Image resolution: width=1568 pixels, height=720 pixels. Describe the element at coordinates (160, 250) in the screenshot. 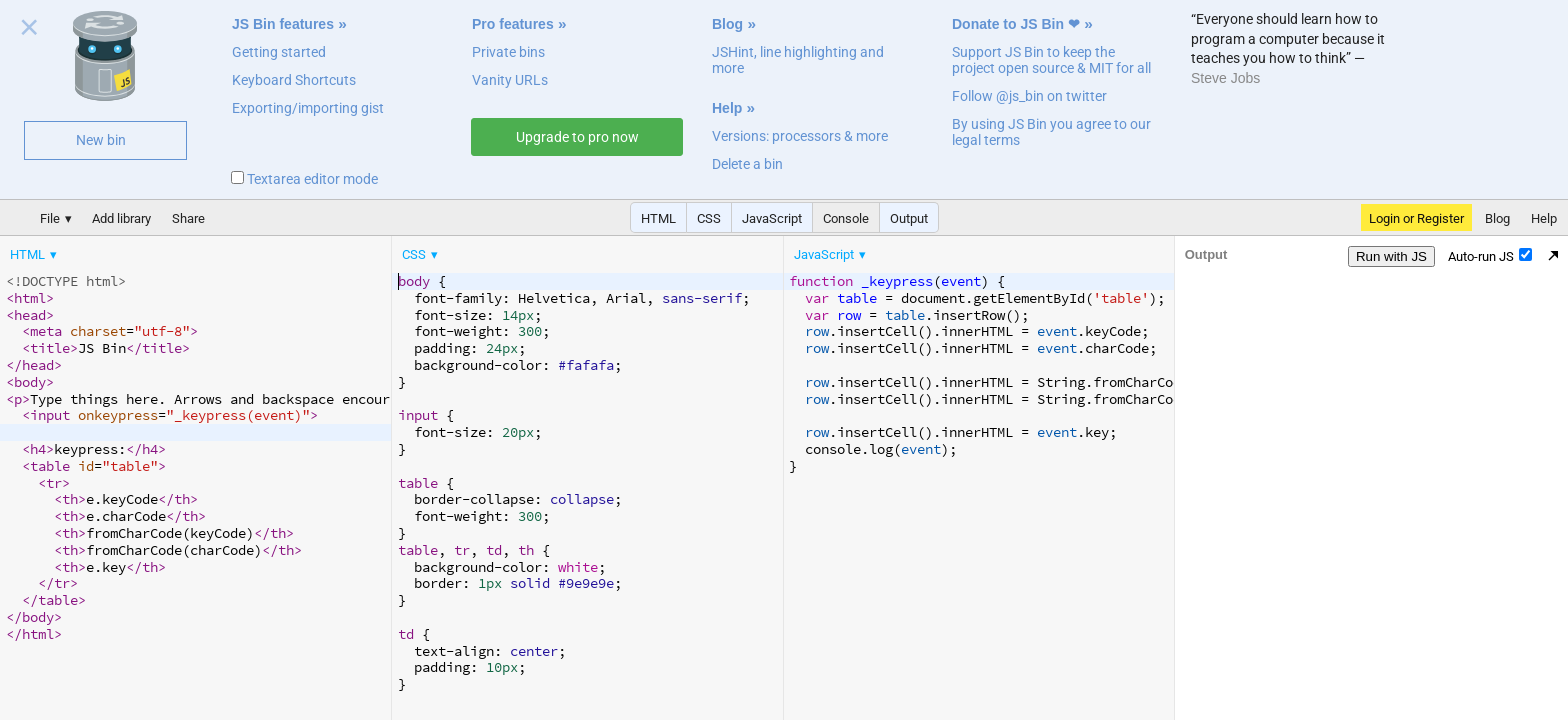

I see `[menubar]` at that location.